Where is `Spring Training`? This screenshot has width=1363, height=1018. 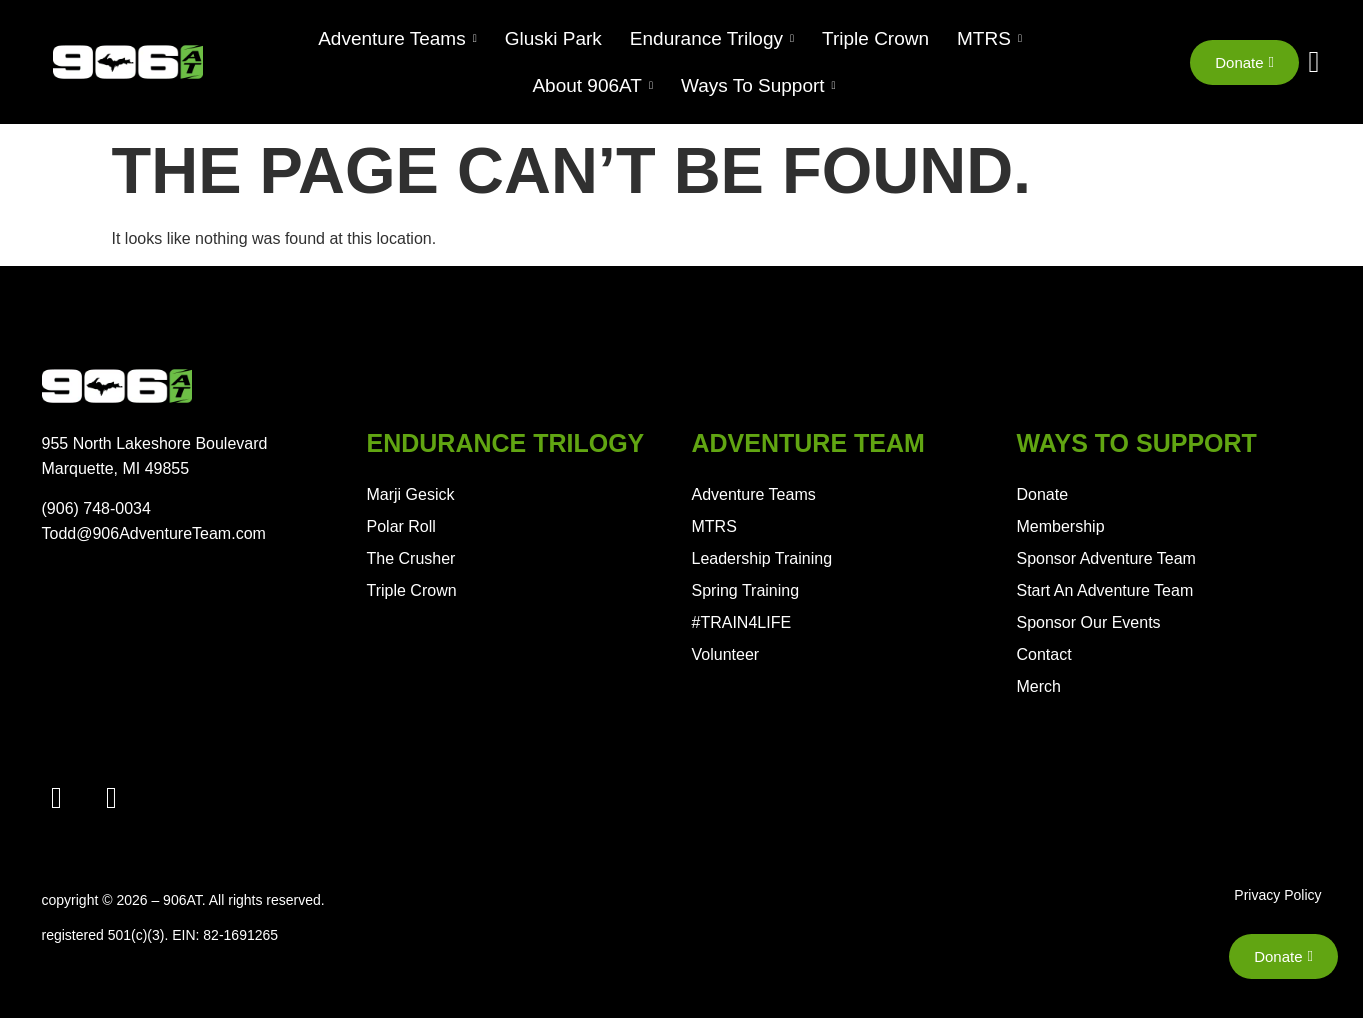 Spring Training is located at coordinates (746, 590).